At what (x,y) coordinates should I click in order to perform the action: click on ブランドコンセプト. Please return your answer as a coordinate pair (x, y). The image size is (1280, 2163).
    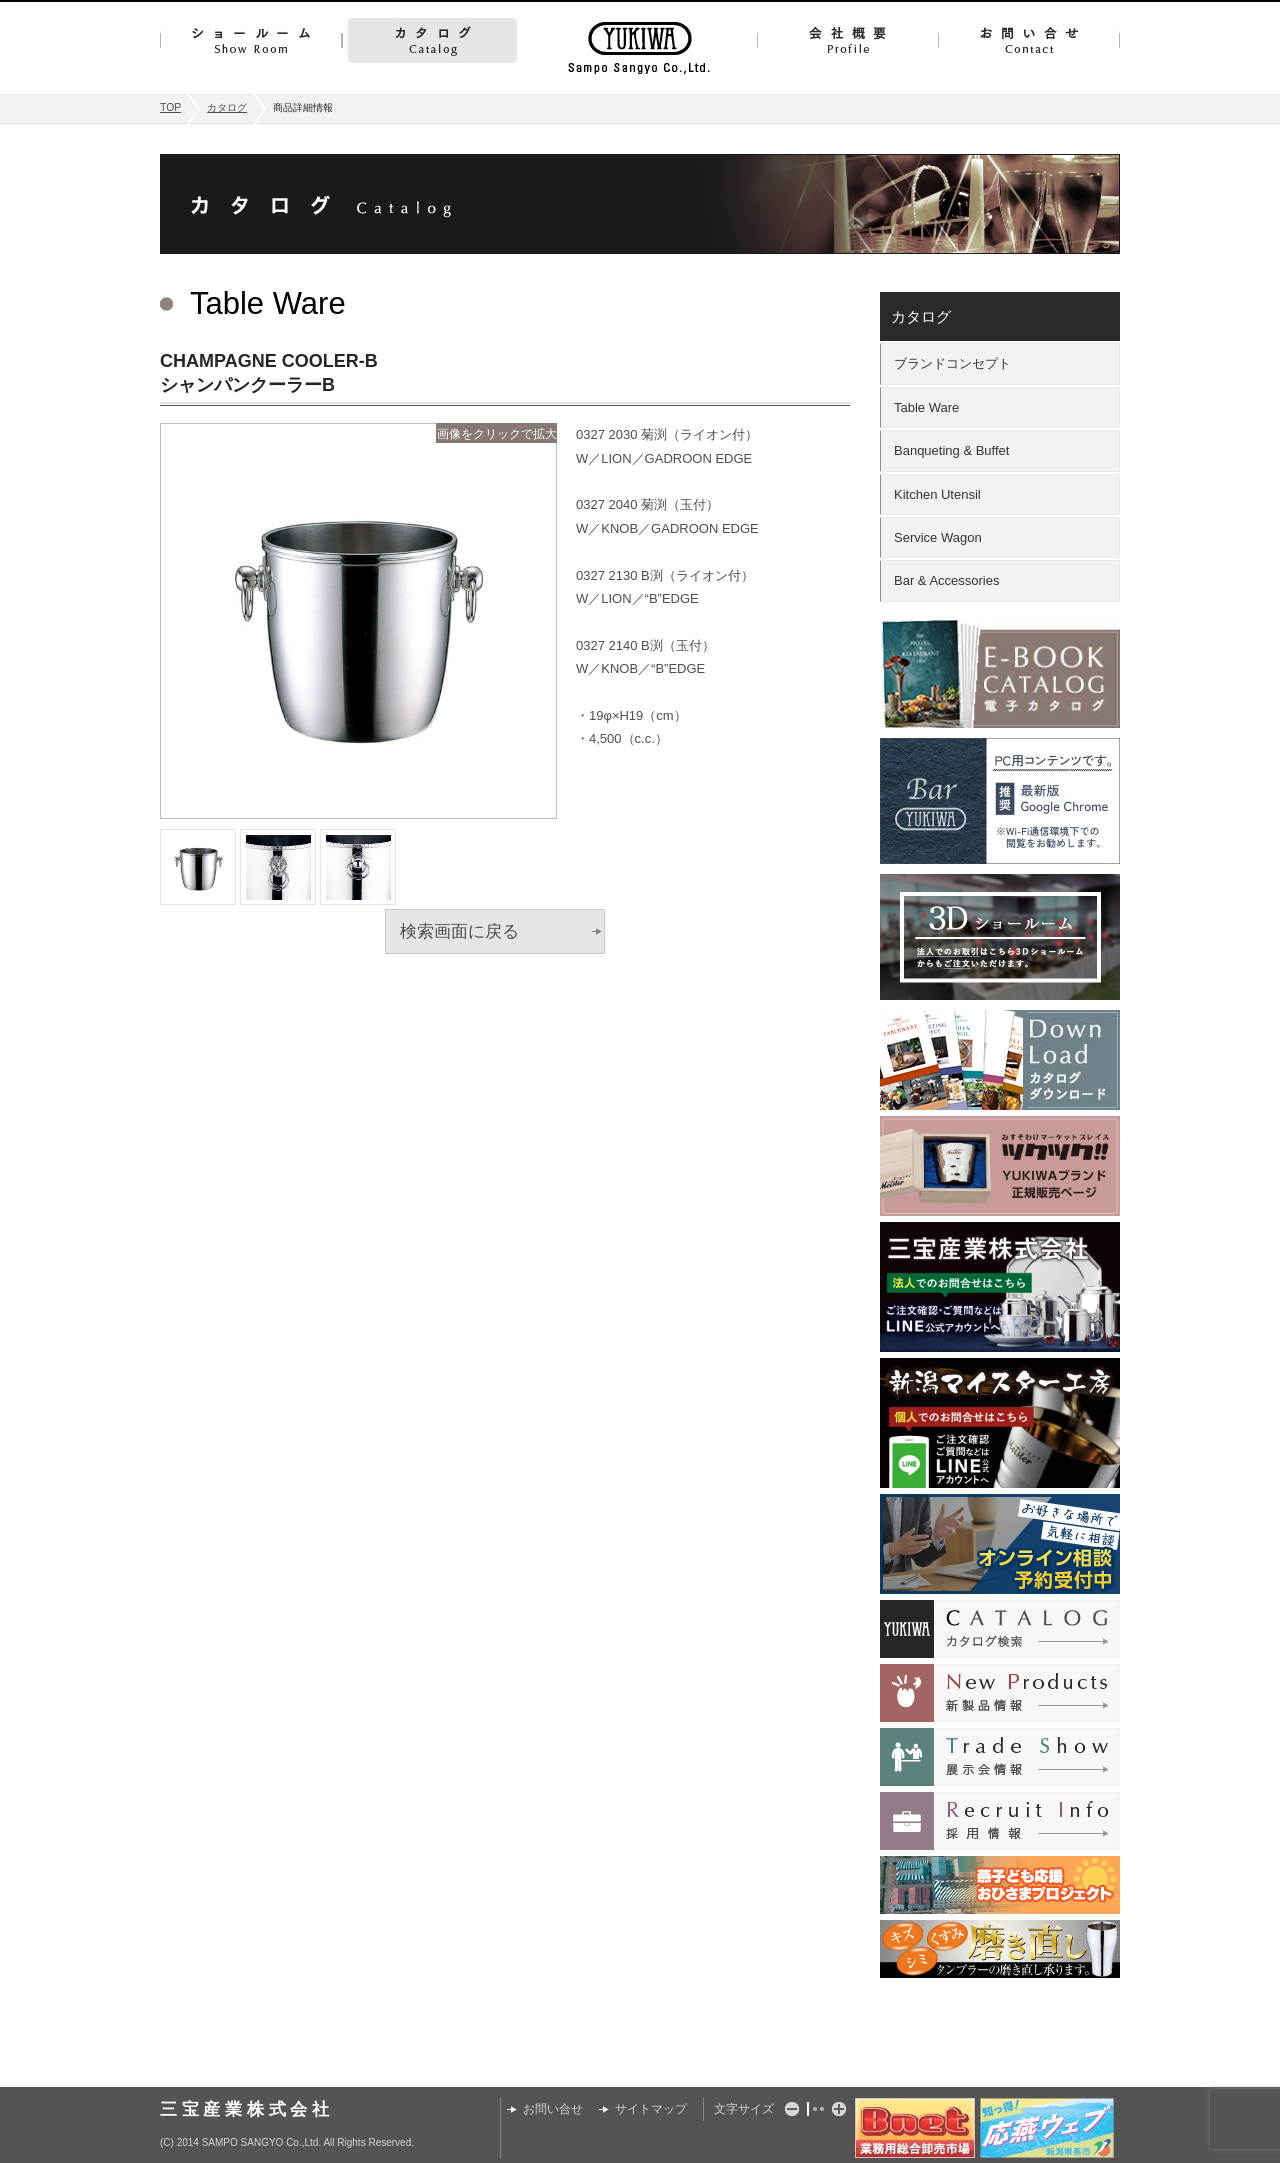
    Looking at the image, I should click on (952, 363).